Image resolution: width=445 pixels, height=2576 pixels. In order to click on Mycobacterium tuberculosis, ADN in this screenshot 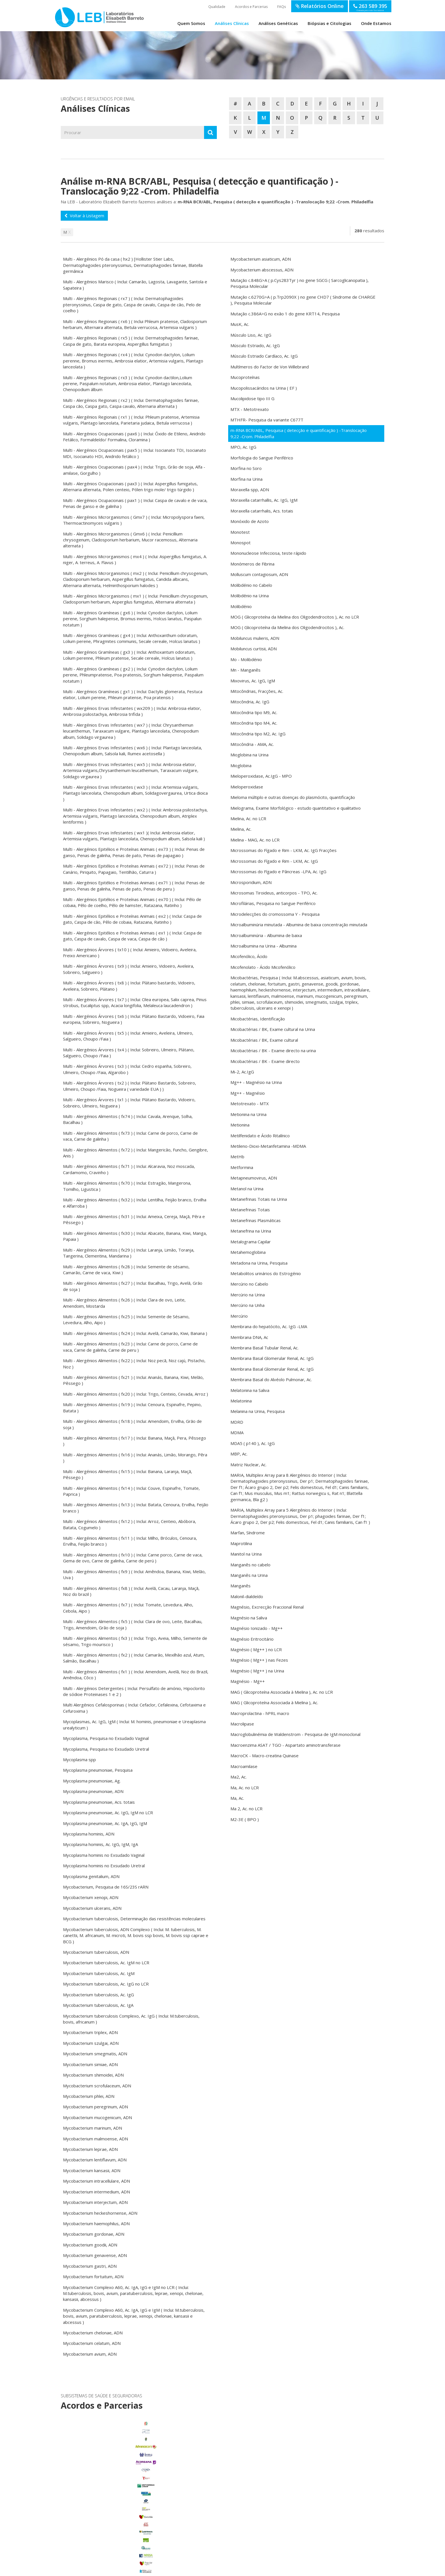, I will do `click(96, 1952)`.